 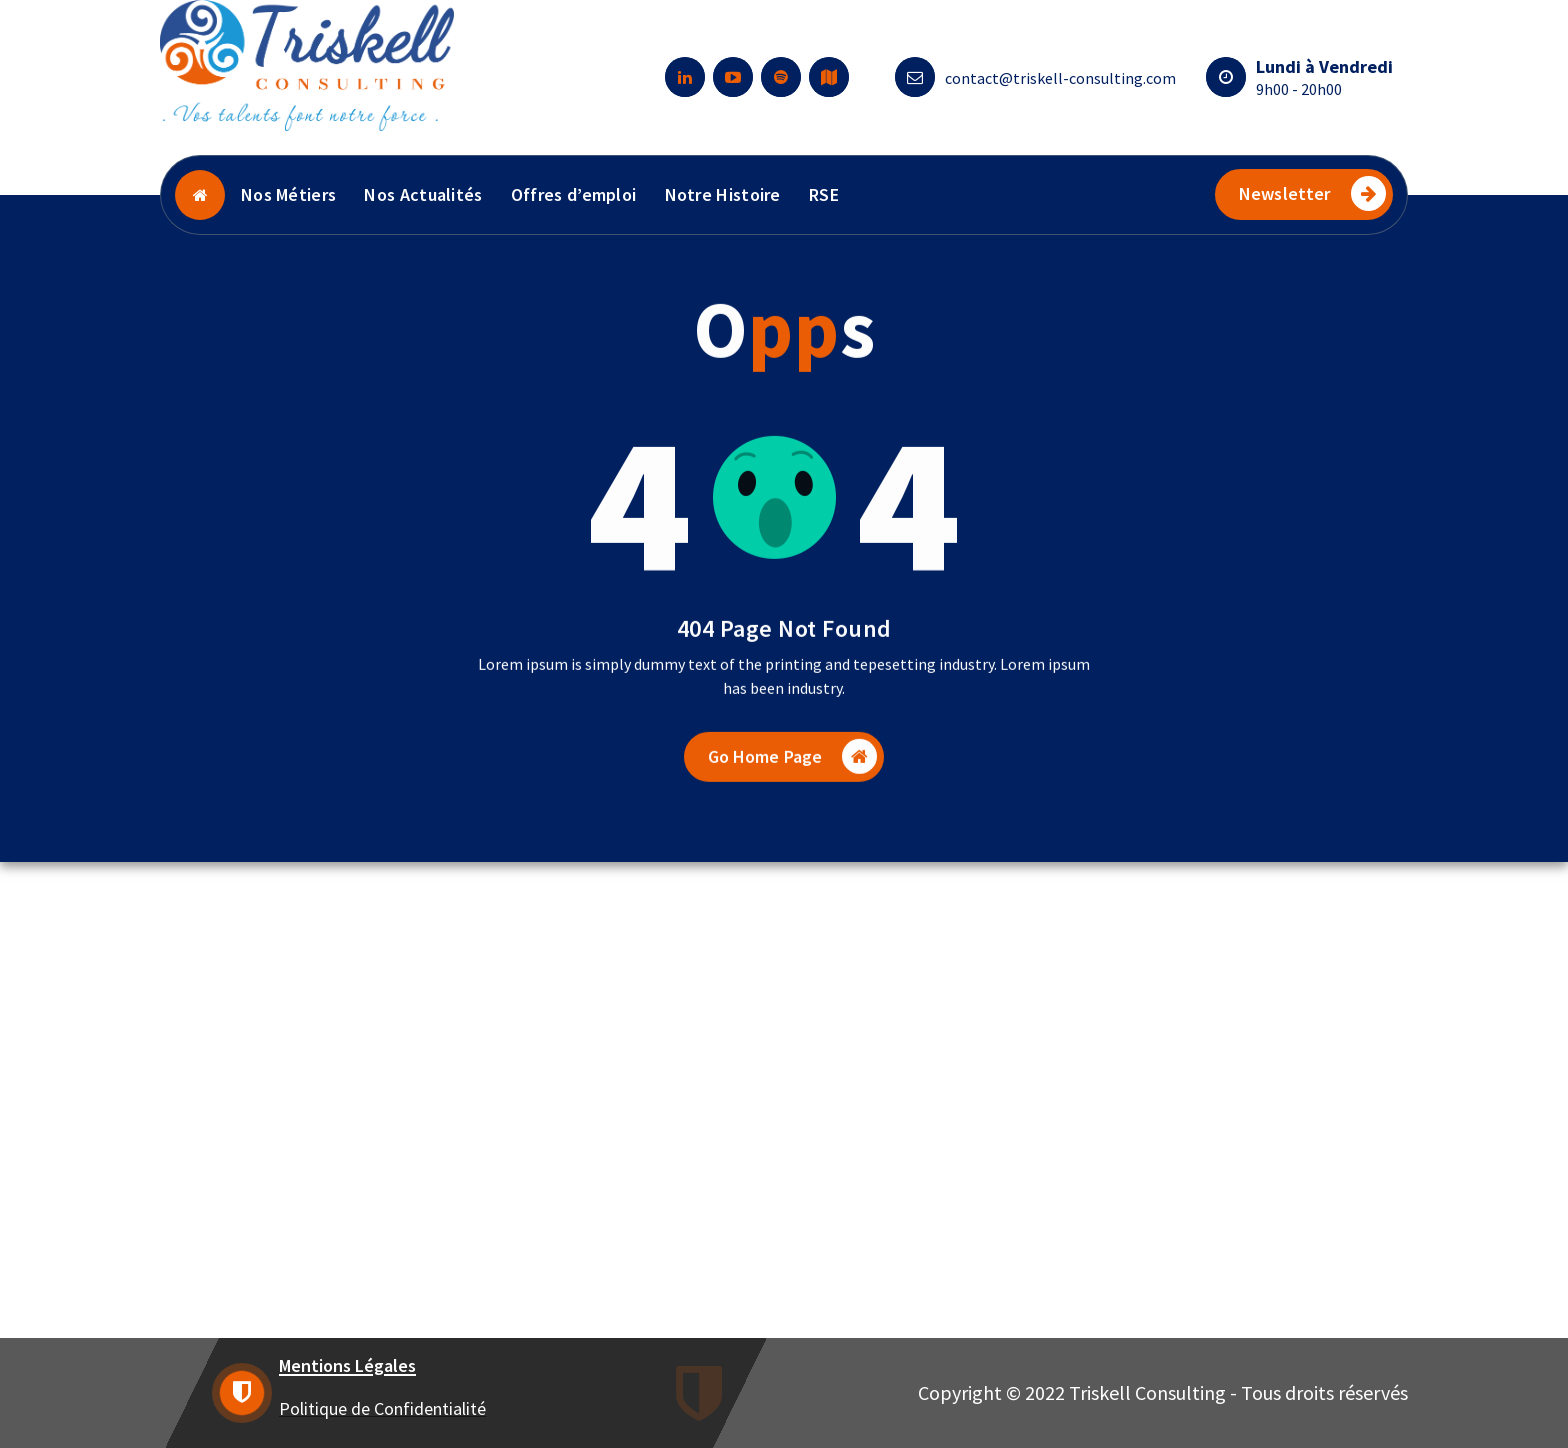 I want to click on Go Home Page, so click(x=793, y=779).